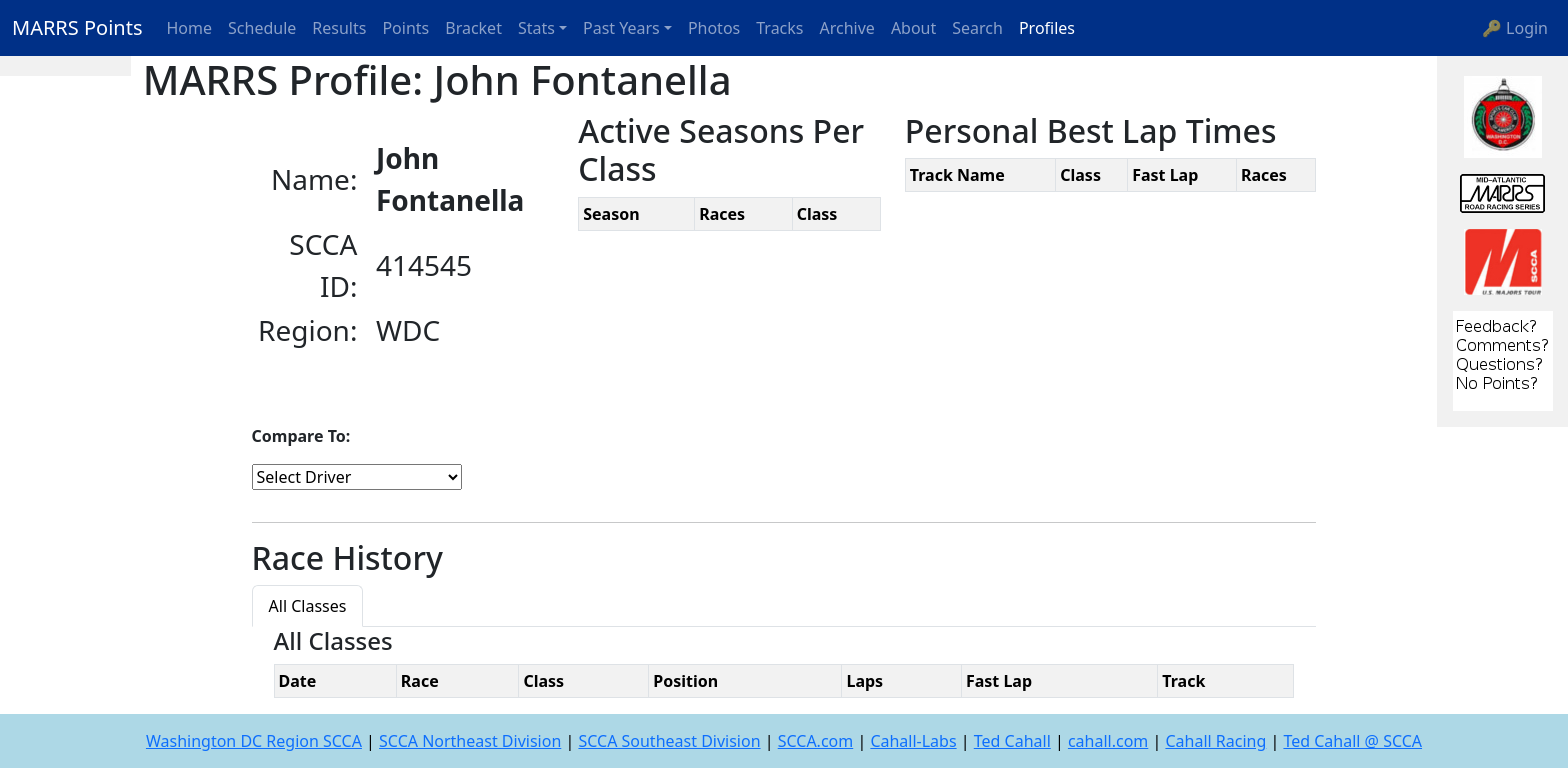  Describe the element at coordinates (77, 27) in the screenshot. I see `MARRS Points` at that location.